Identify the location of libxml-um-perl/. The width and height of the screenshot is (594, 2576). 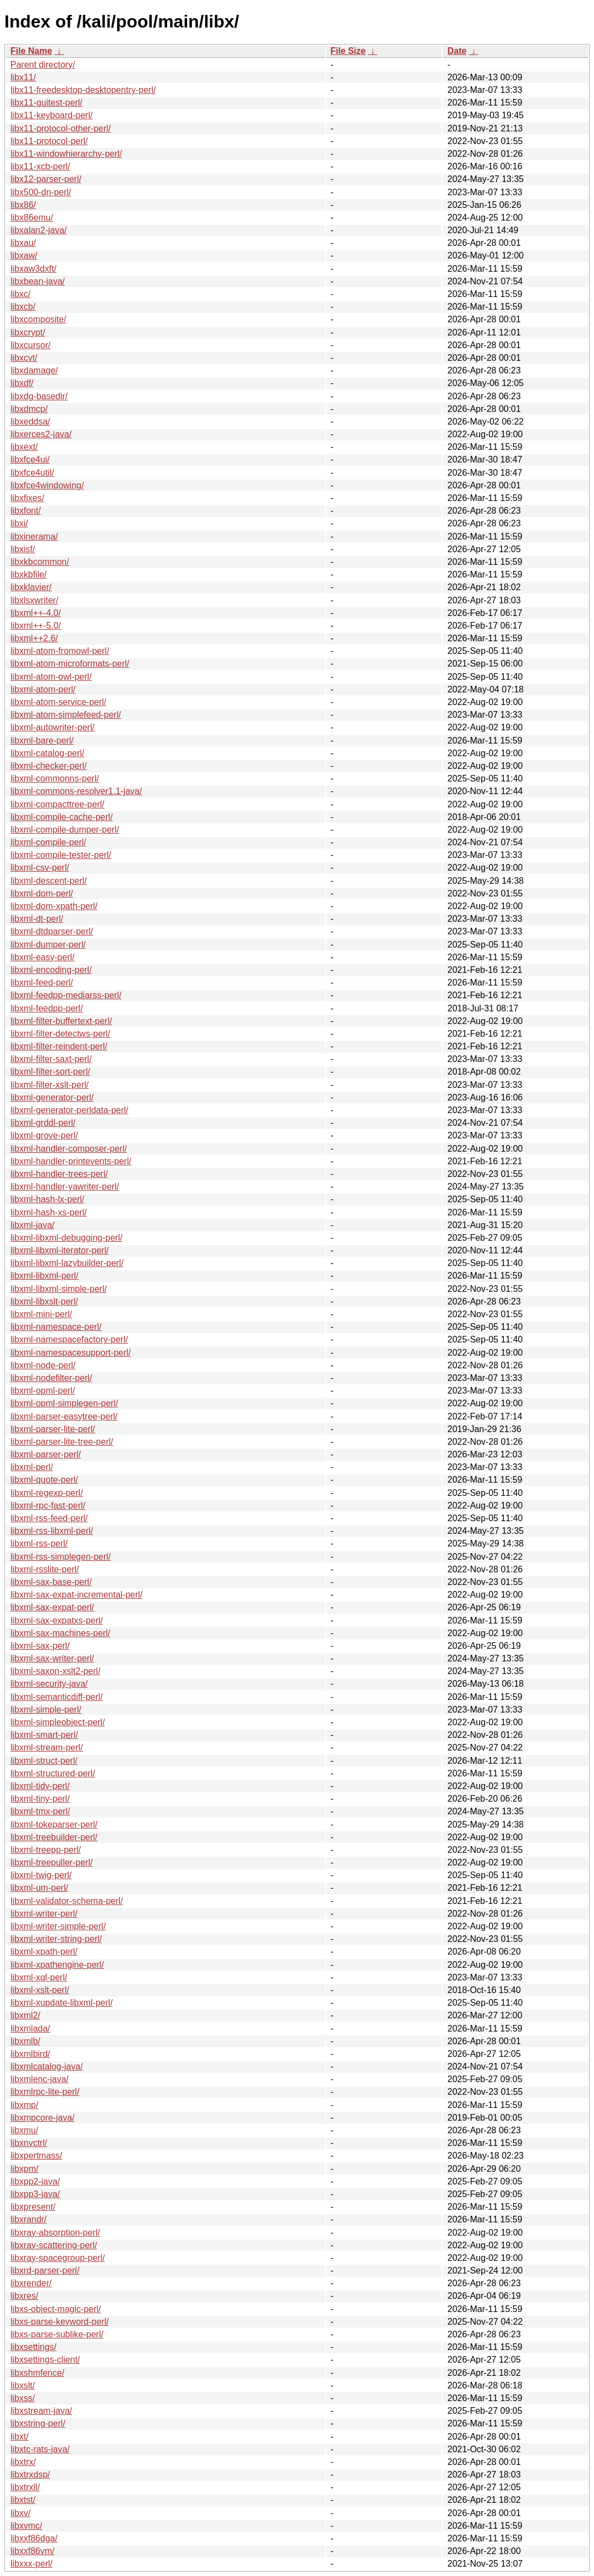
(39, 1887).